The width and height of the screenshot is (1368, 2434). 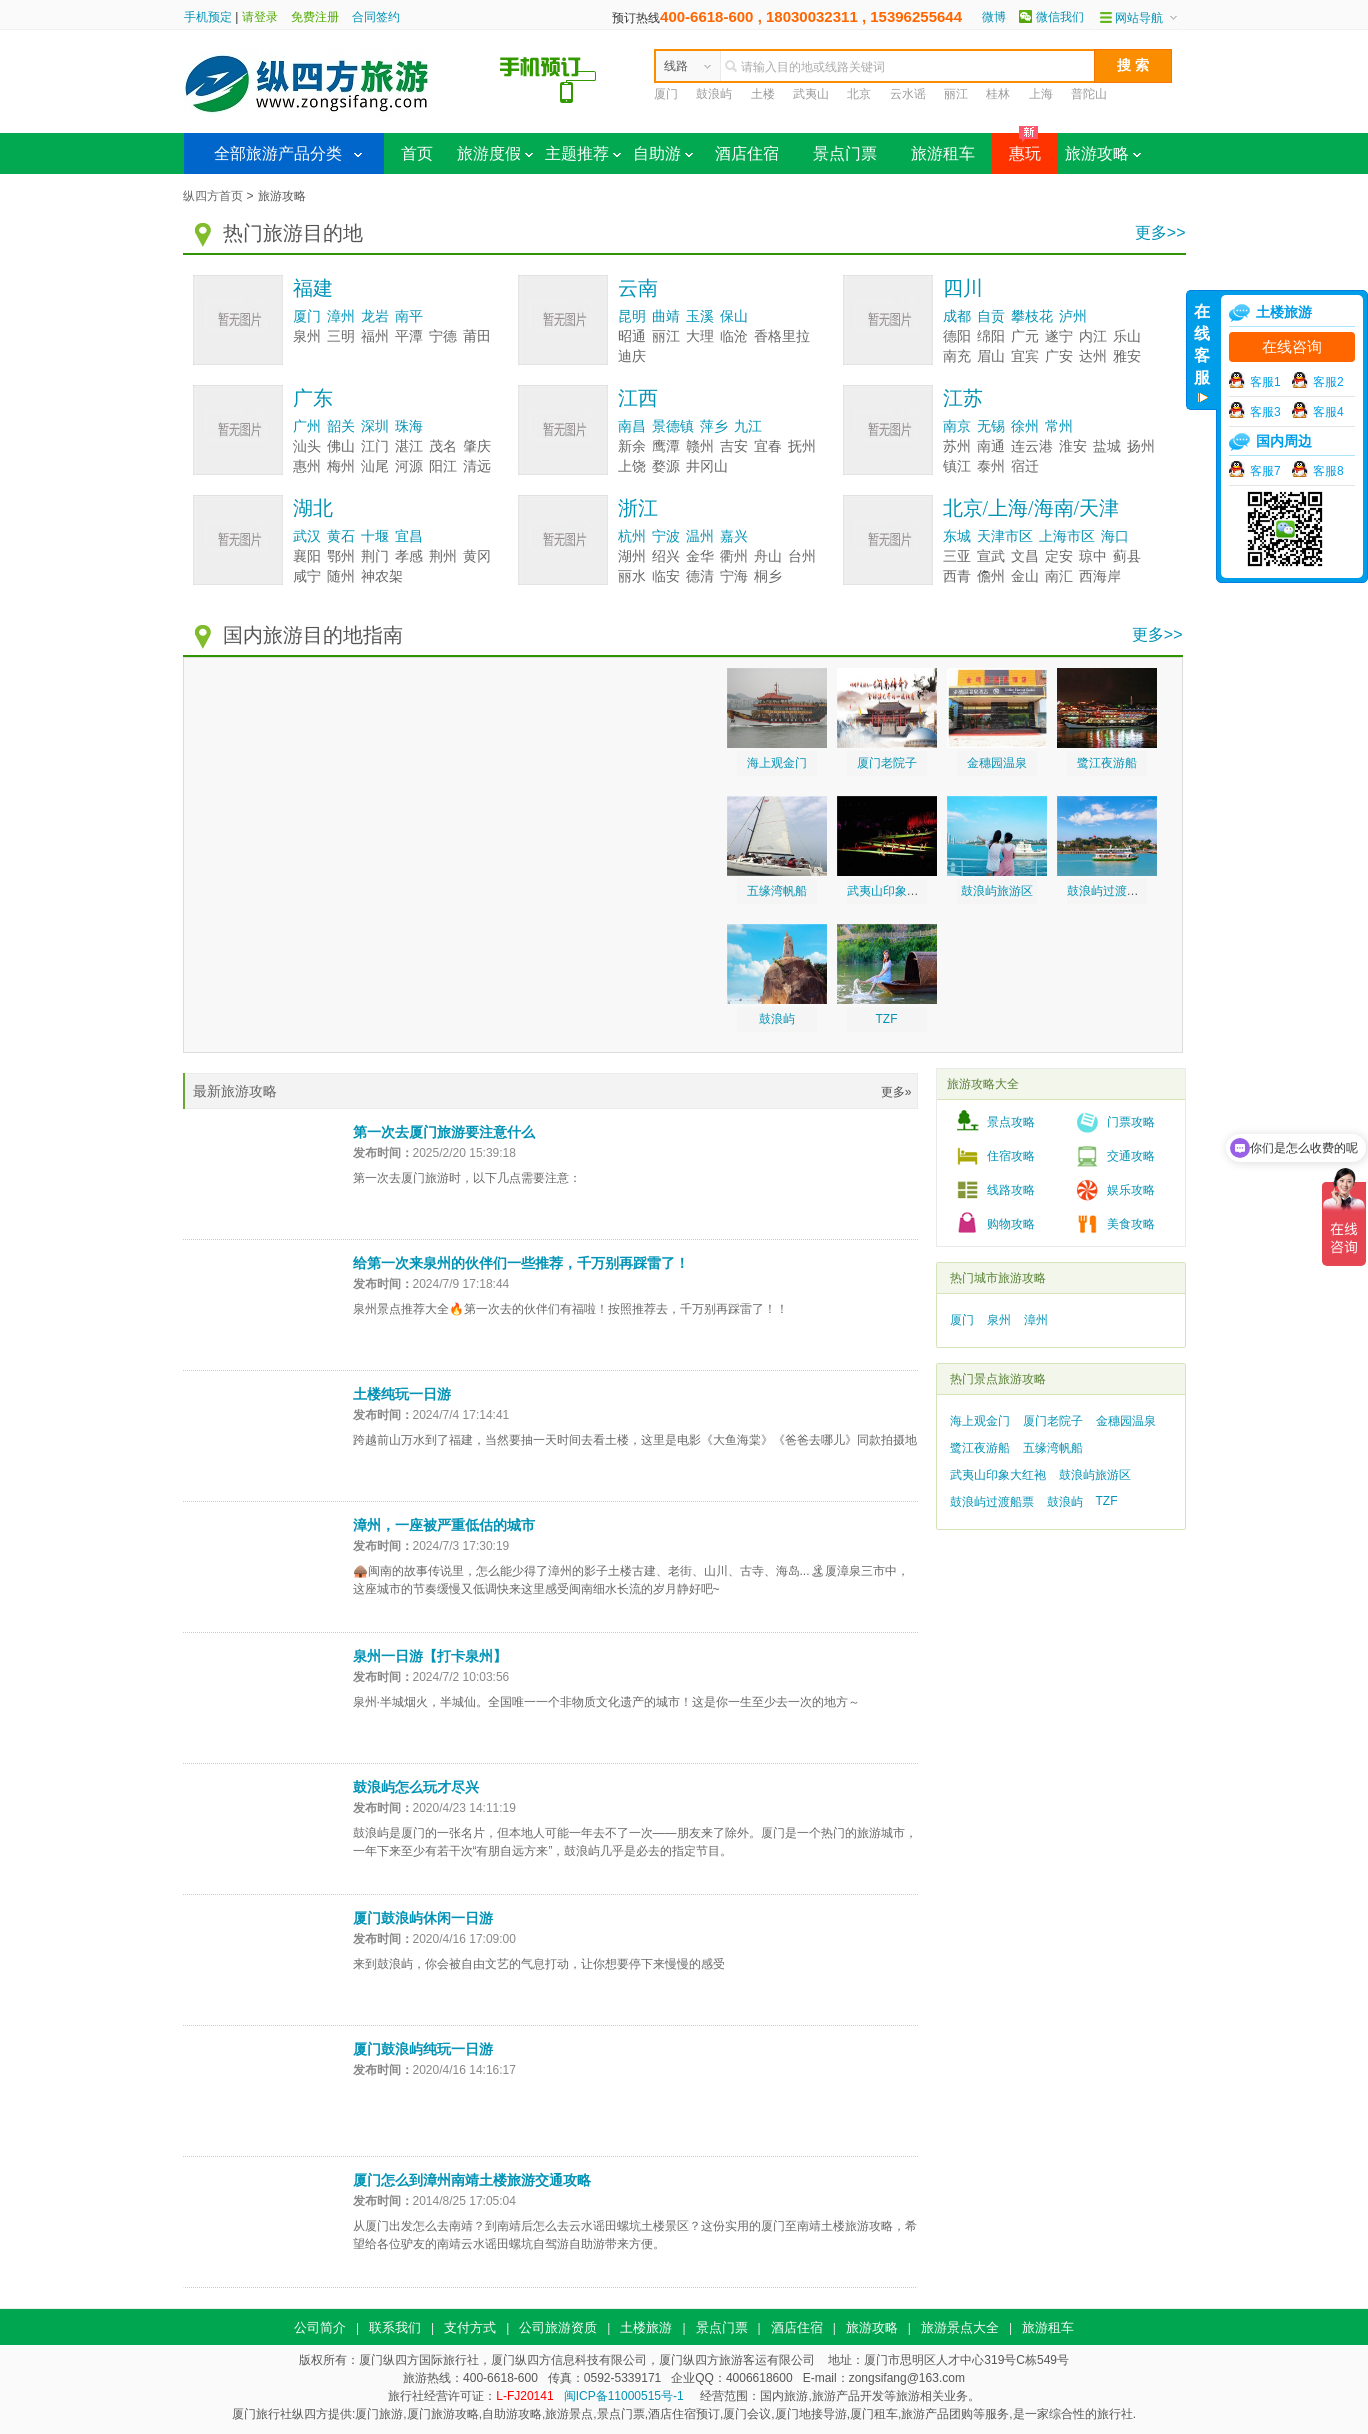 What do you see at coordinates (777, 891) in the screenshot?
I see `五缘湾帆船` at bounding box center [777, 891].